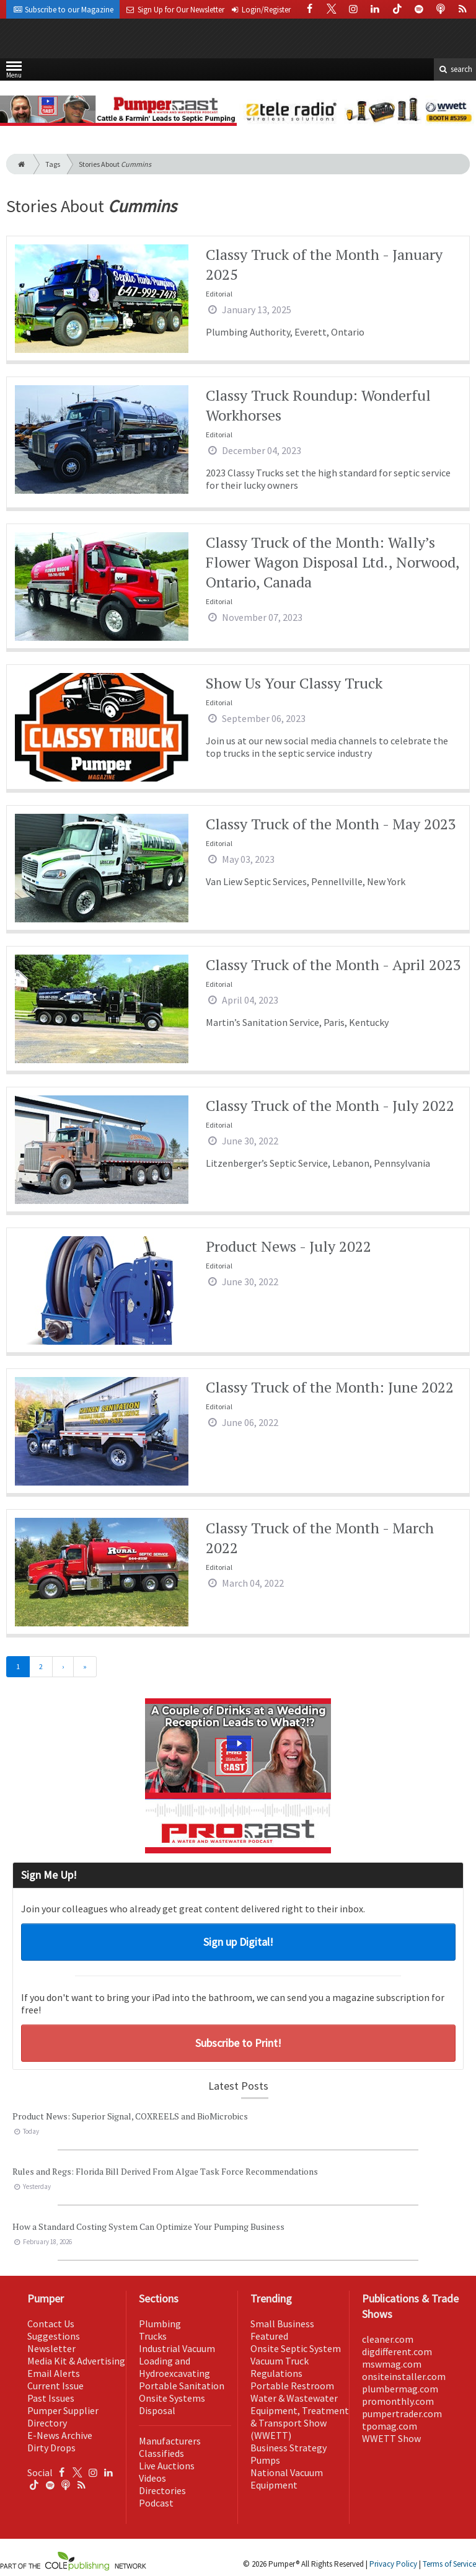 This screenshot has width=476, height=2576. What do you see at coordinates (157, 2410) in the screenshot?
I see `Disposal` at bounding box center [157, 2410].